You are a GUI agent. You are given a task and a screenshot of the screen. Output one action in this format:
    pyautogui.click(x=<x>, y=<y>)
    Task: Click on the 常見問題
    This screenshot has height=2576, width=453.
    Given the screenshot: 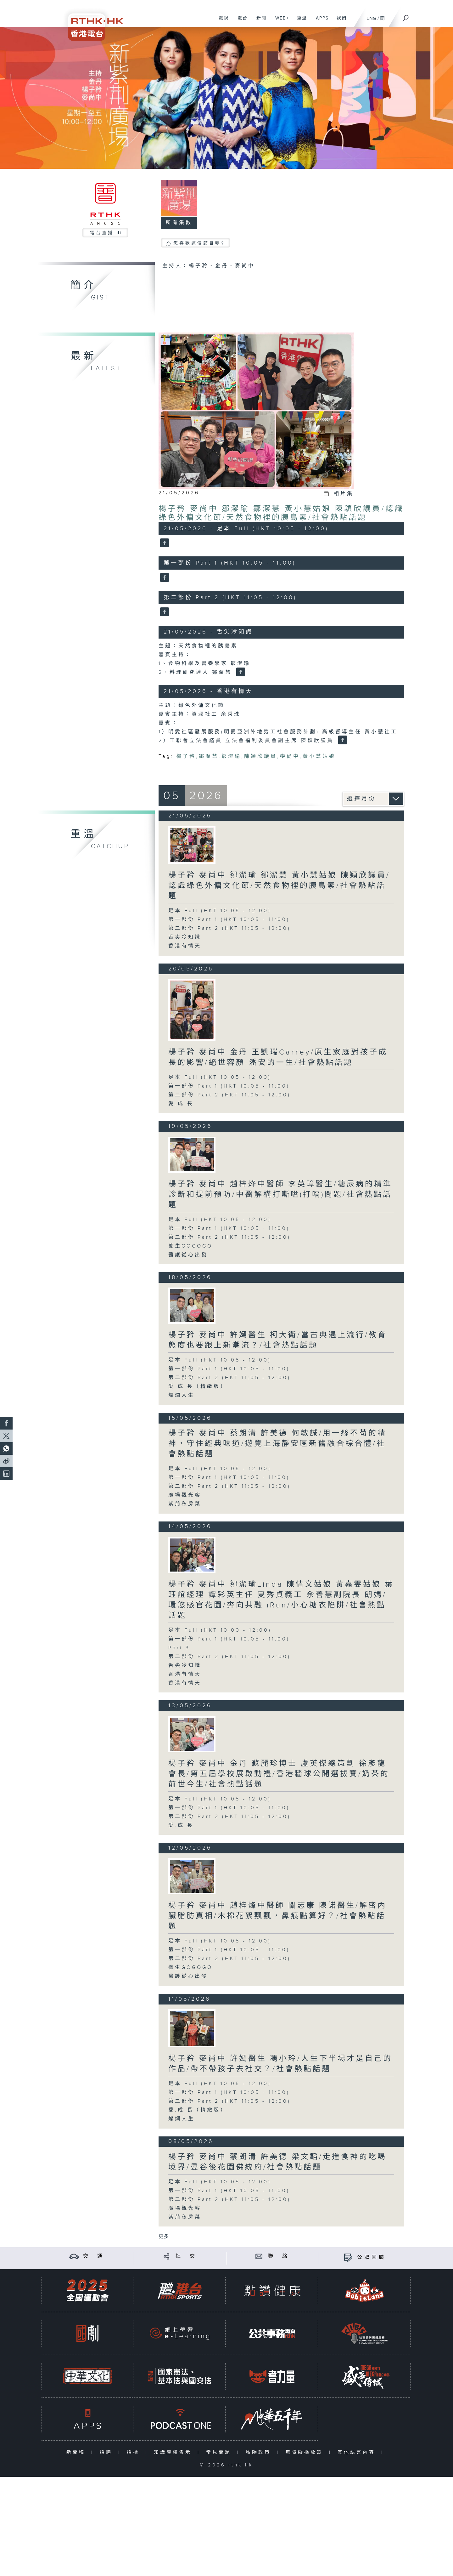 What is the action you would take?
    pyautogui.click(x=220, y=2452)
    